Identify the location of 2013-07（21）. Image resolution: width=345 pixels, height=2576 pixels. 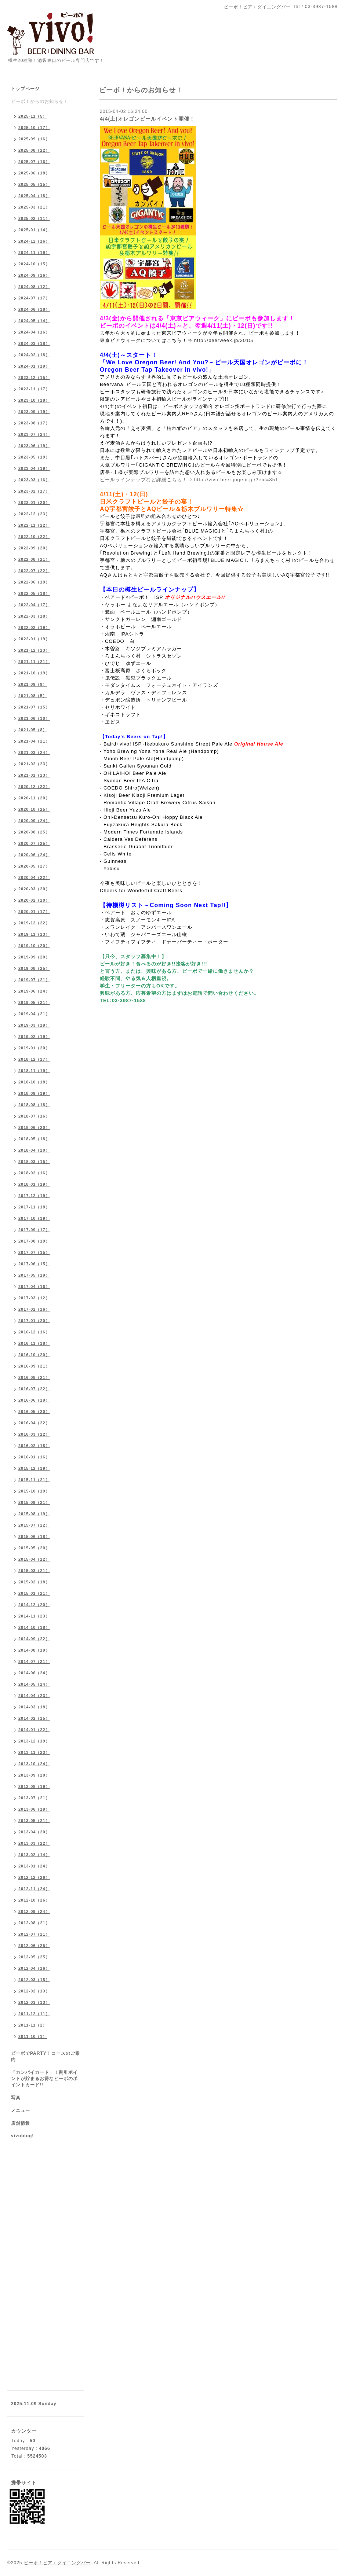
(34, 1798).